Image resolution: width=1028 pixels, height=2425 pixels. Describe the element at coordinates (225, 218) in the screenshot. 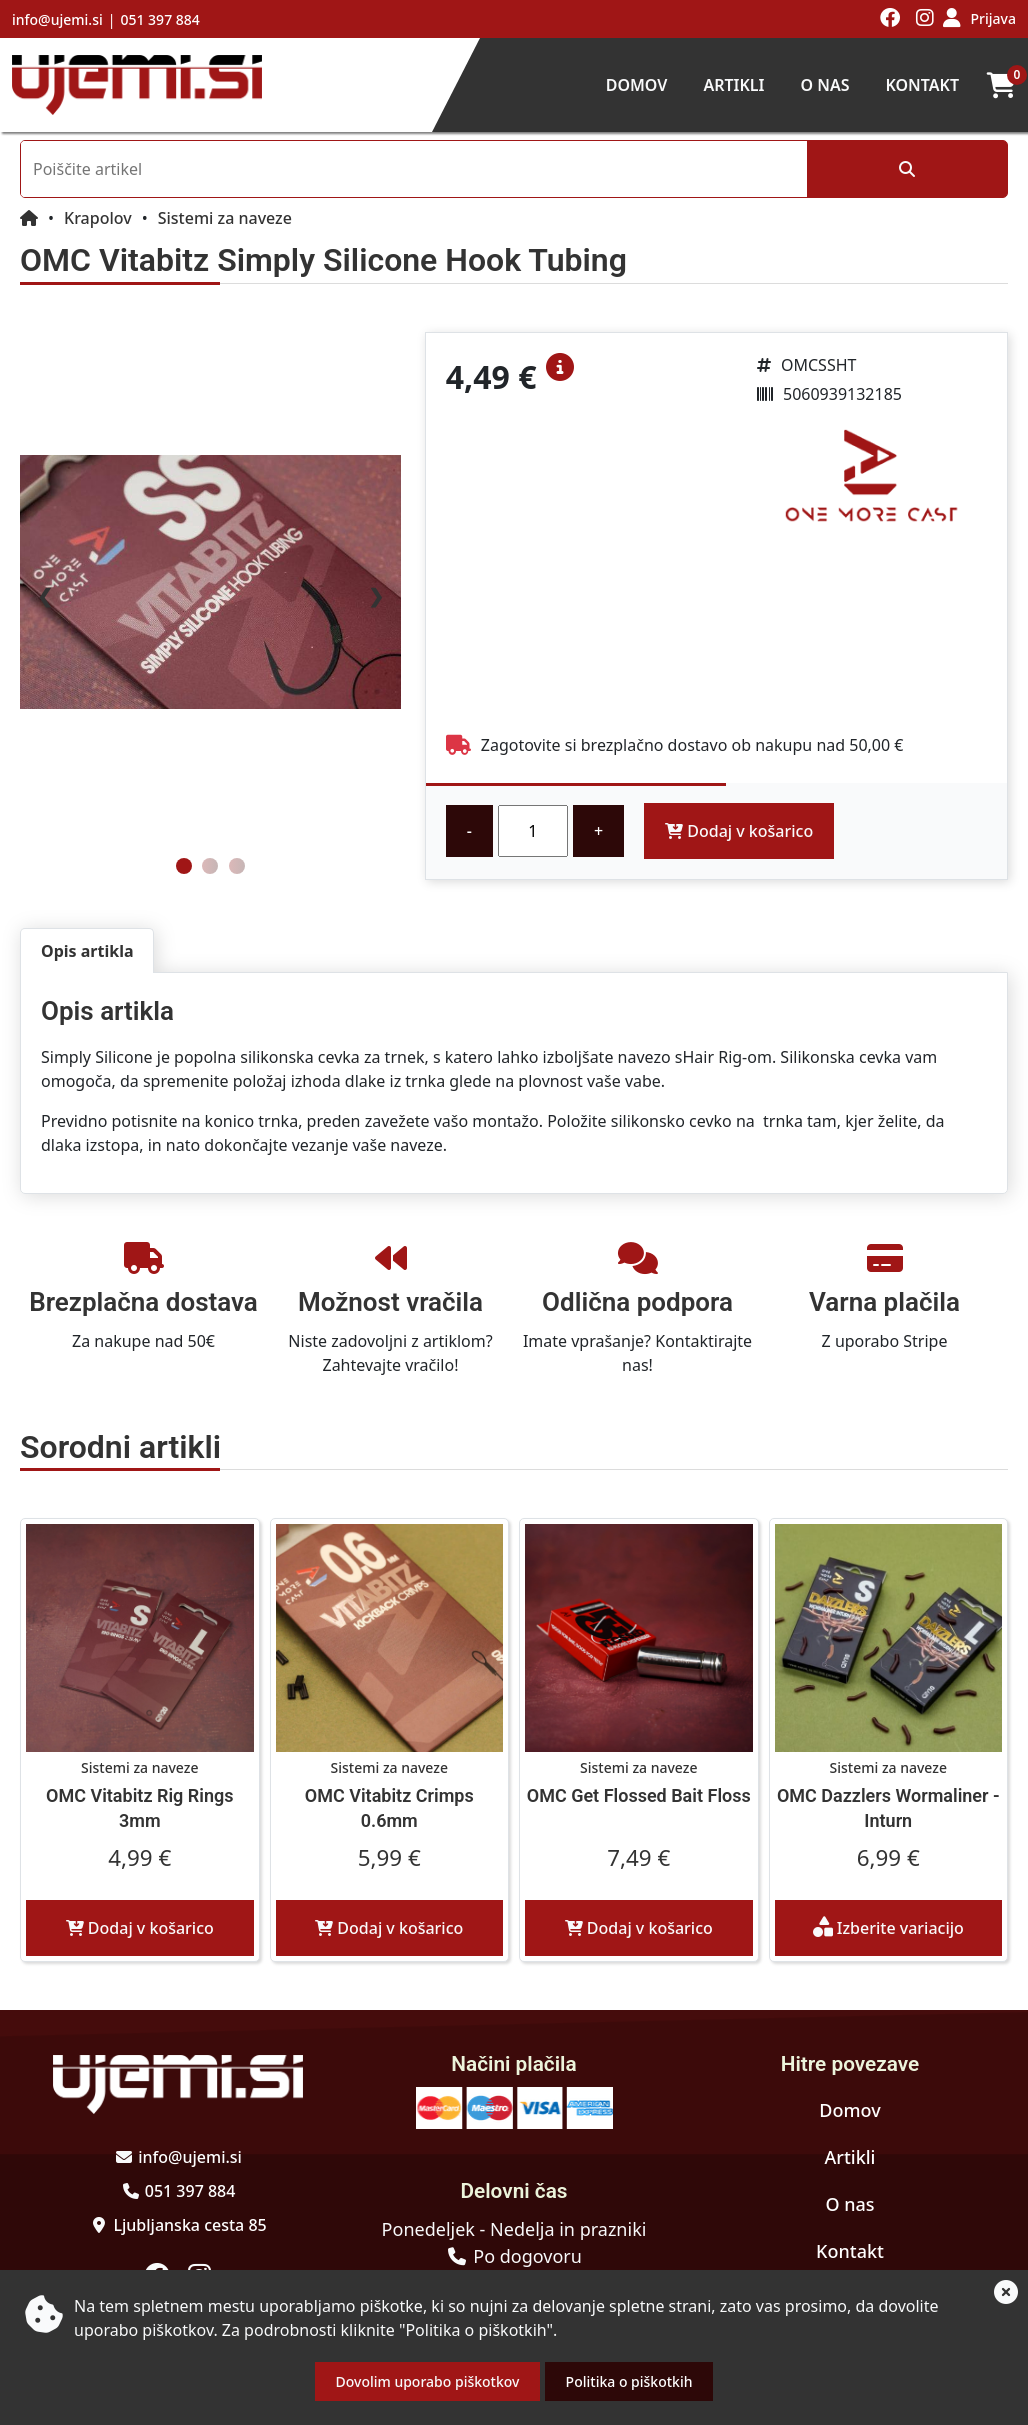

I see `Sistemi za naveze` at that location.